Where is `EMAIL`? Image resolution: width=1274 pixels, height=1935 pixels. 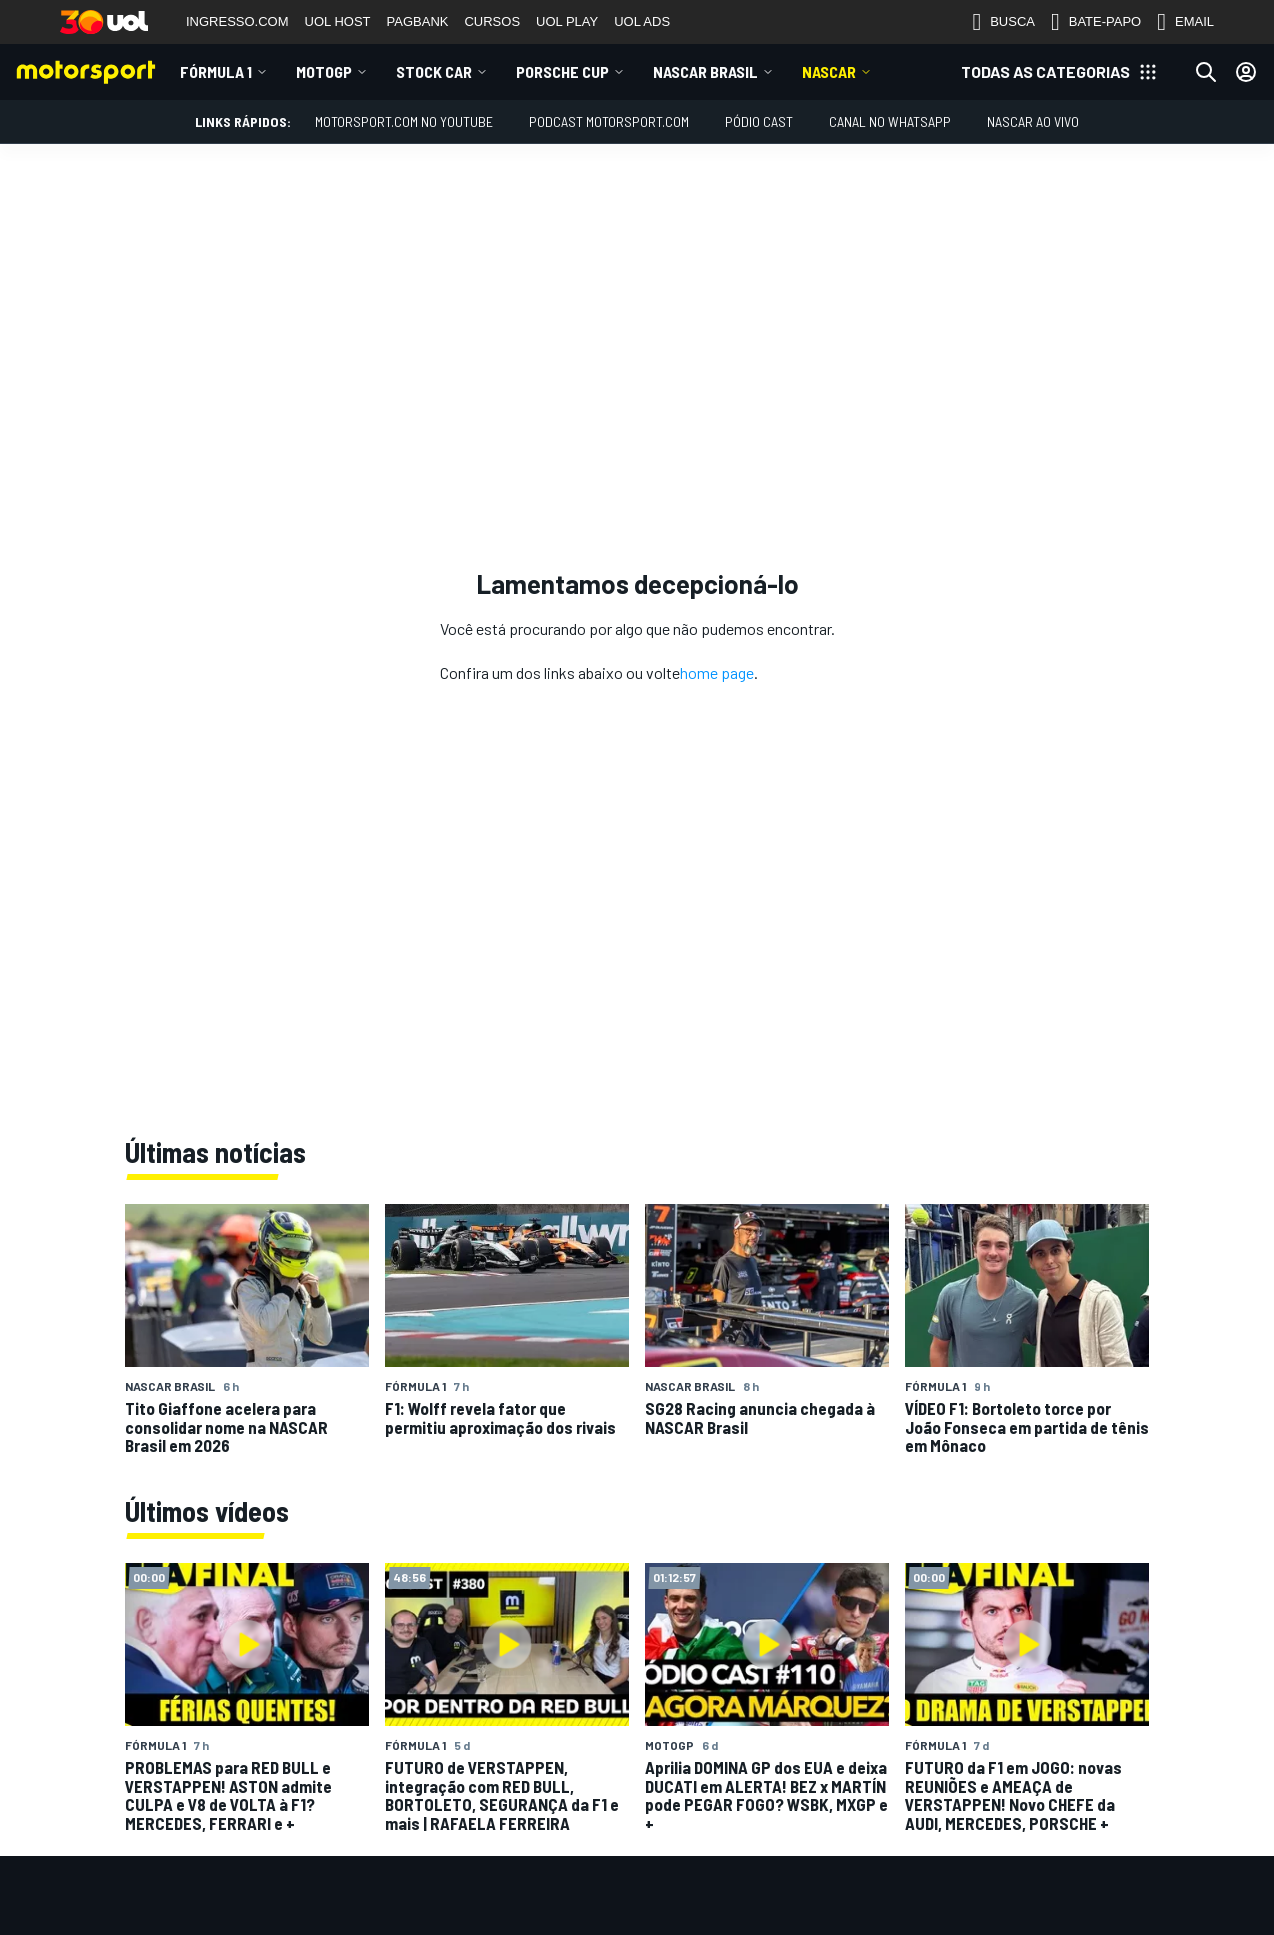
EMAIL is located at coordinates (1185, 22).